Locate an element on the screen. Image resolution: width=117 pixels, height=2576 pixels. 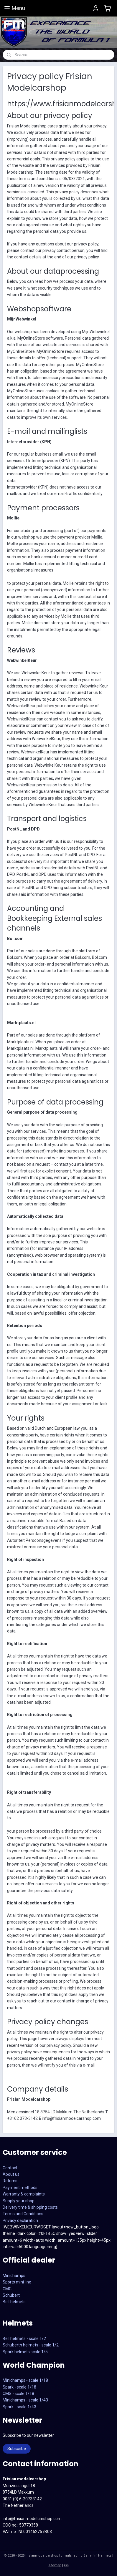
Terms and Conditions is located at coordinates (23, 2213).